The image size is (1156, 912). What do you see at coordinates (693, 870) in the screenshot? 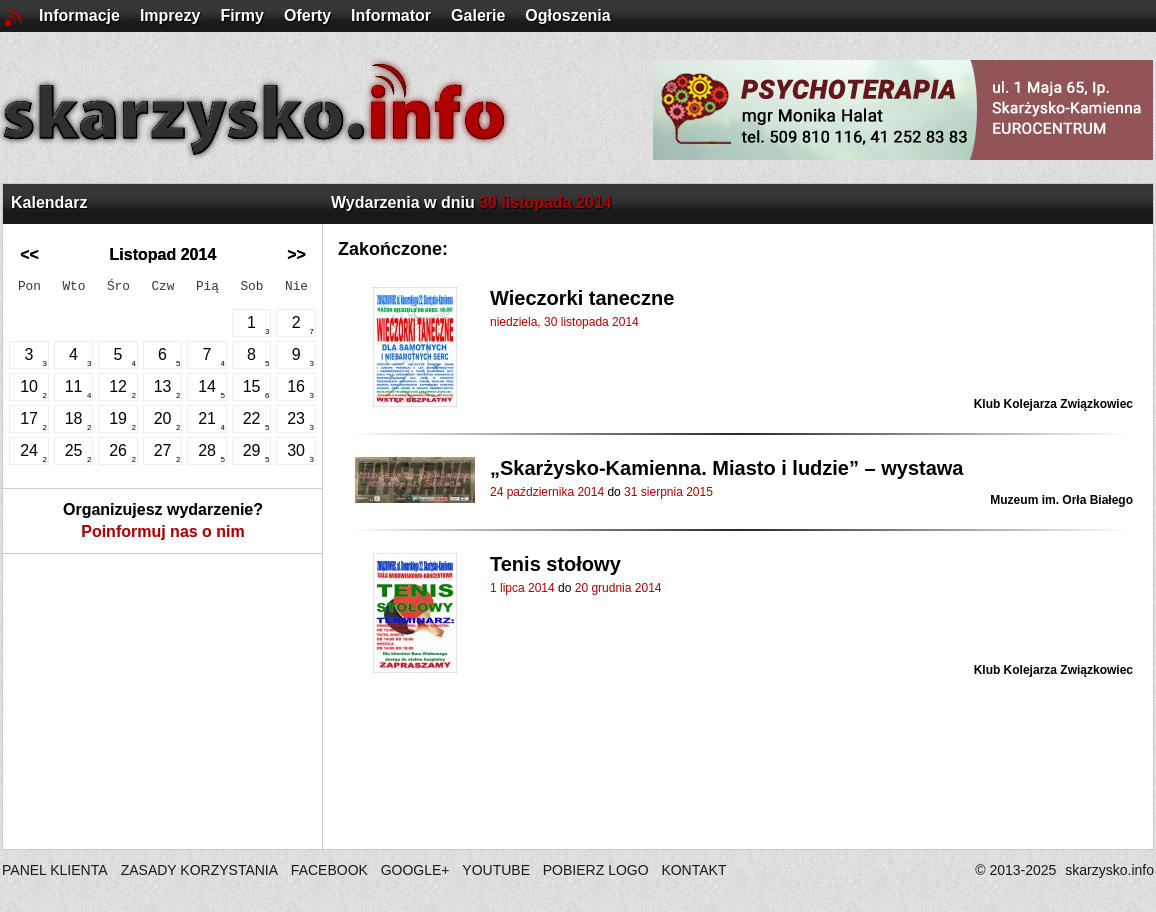
I see `KONTAKT` at bounding box center [693, 870].